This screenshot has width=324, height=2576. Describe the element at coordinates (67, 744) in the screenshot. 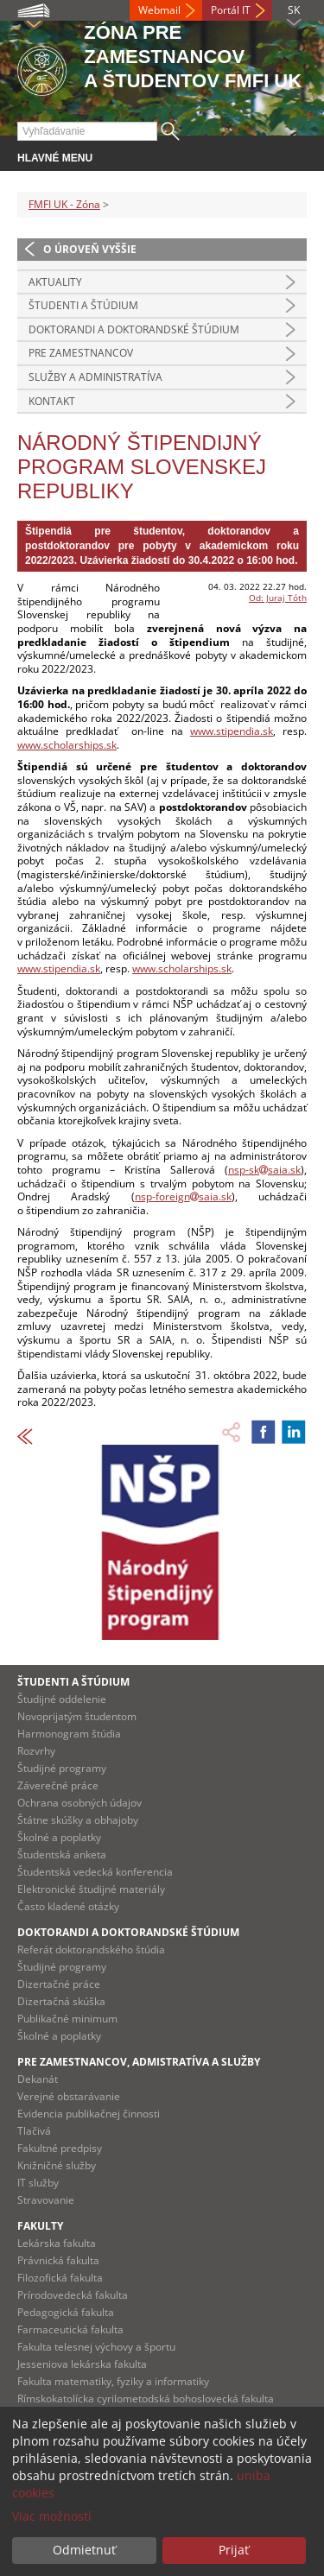

I see `www.scholarships.sk` at that location.